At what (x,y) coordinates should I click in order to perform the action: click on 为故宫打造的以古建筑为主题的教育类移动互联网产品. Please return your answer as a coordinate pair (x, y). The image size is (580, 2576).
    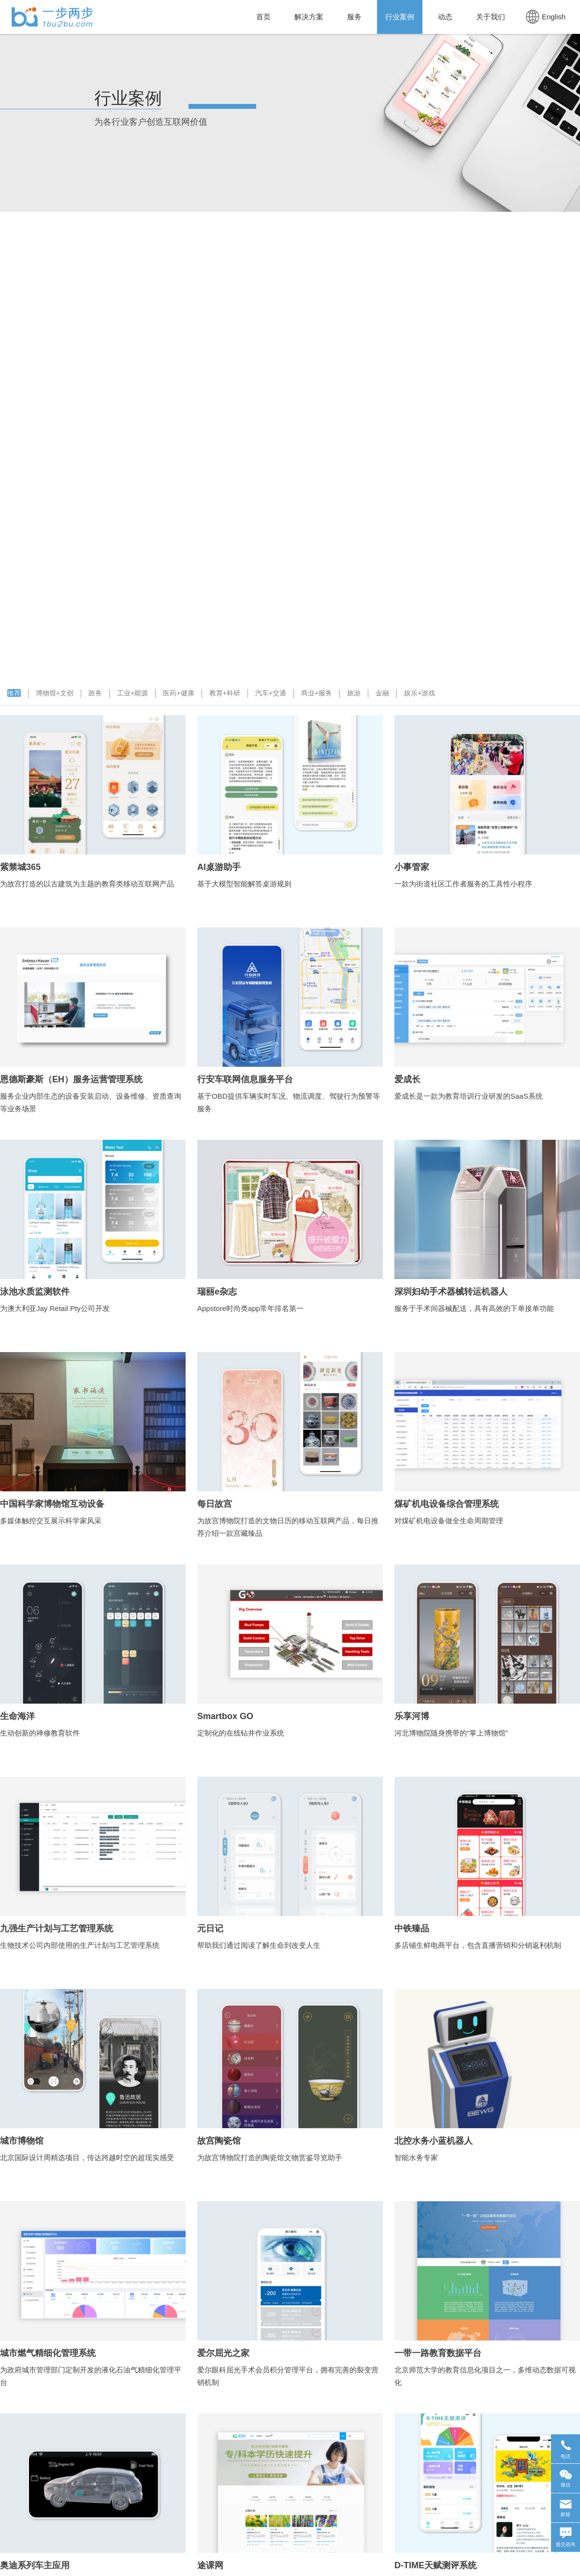
    Looking at the image, I should click on (87, 884).